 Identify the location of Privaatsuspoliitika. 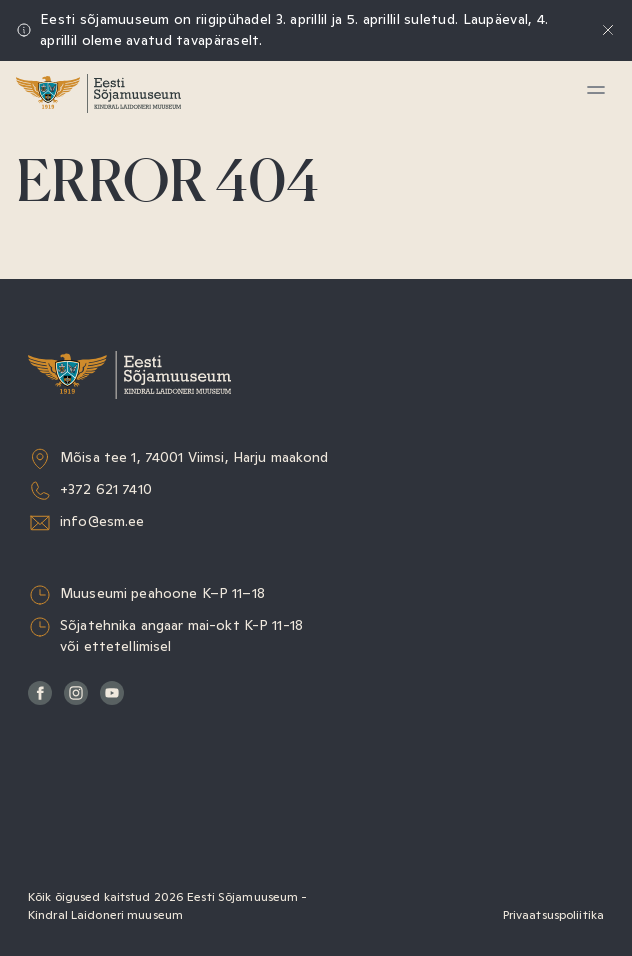
(553, 915).